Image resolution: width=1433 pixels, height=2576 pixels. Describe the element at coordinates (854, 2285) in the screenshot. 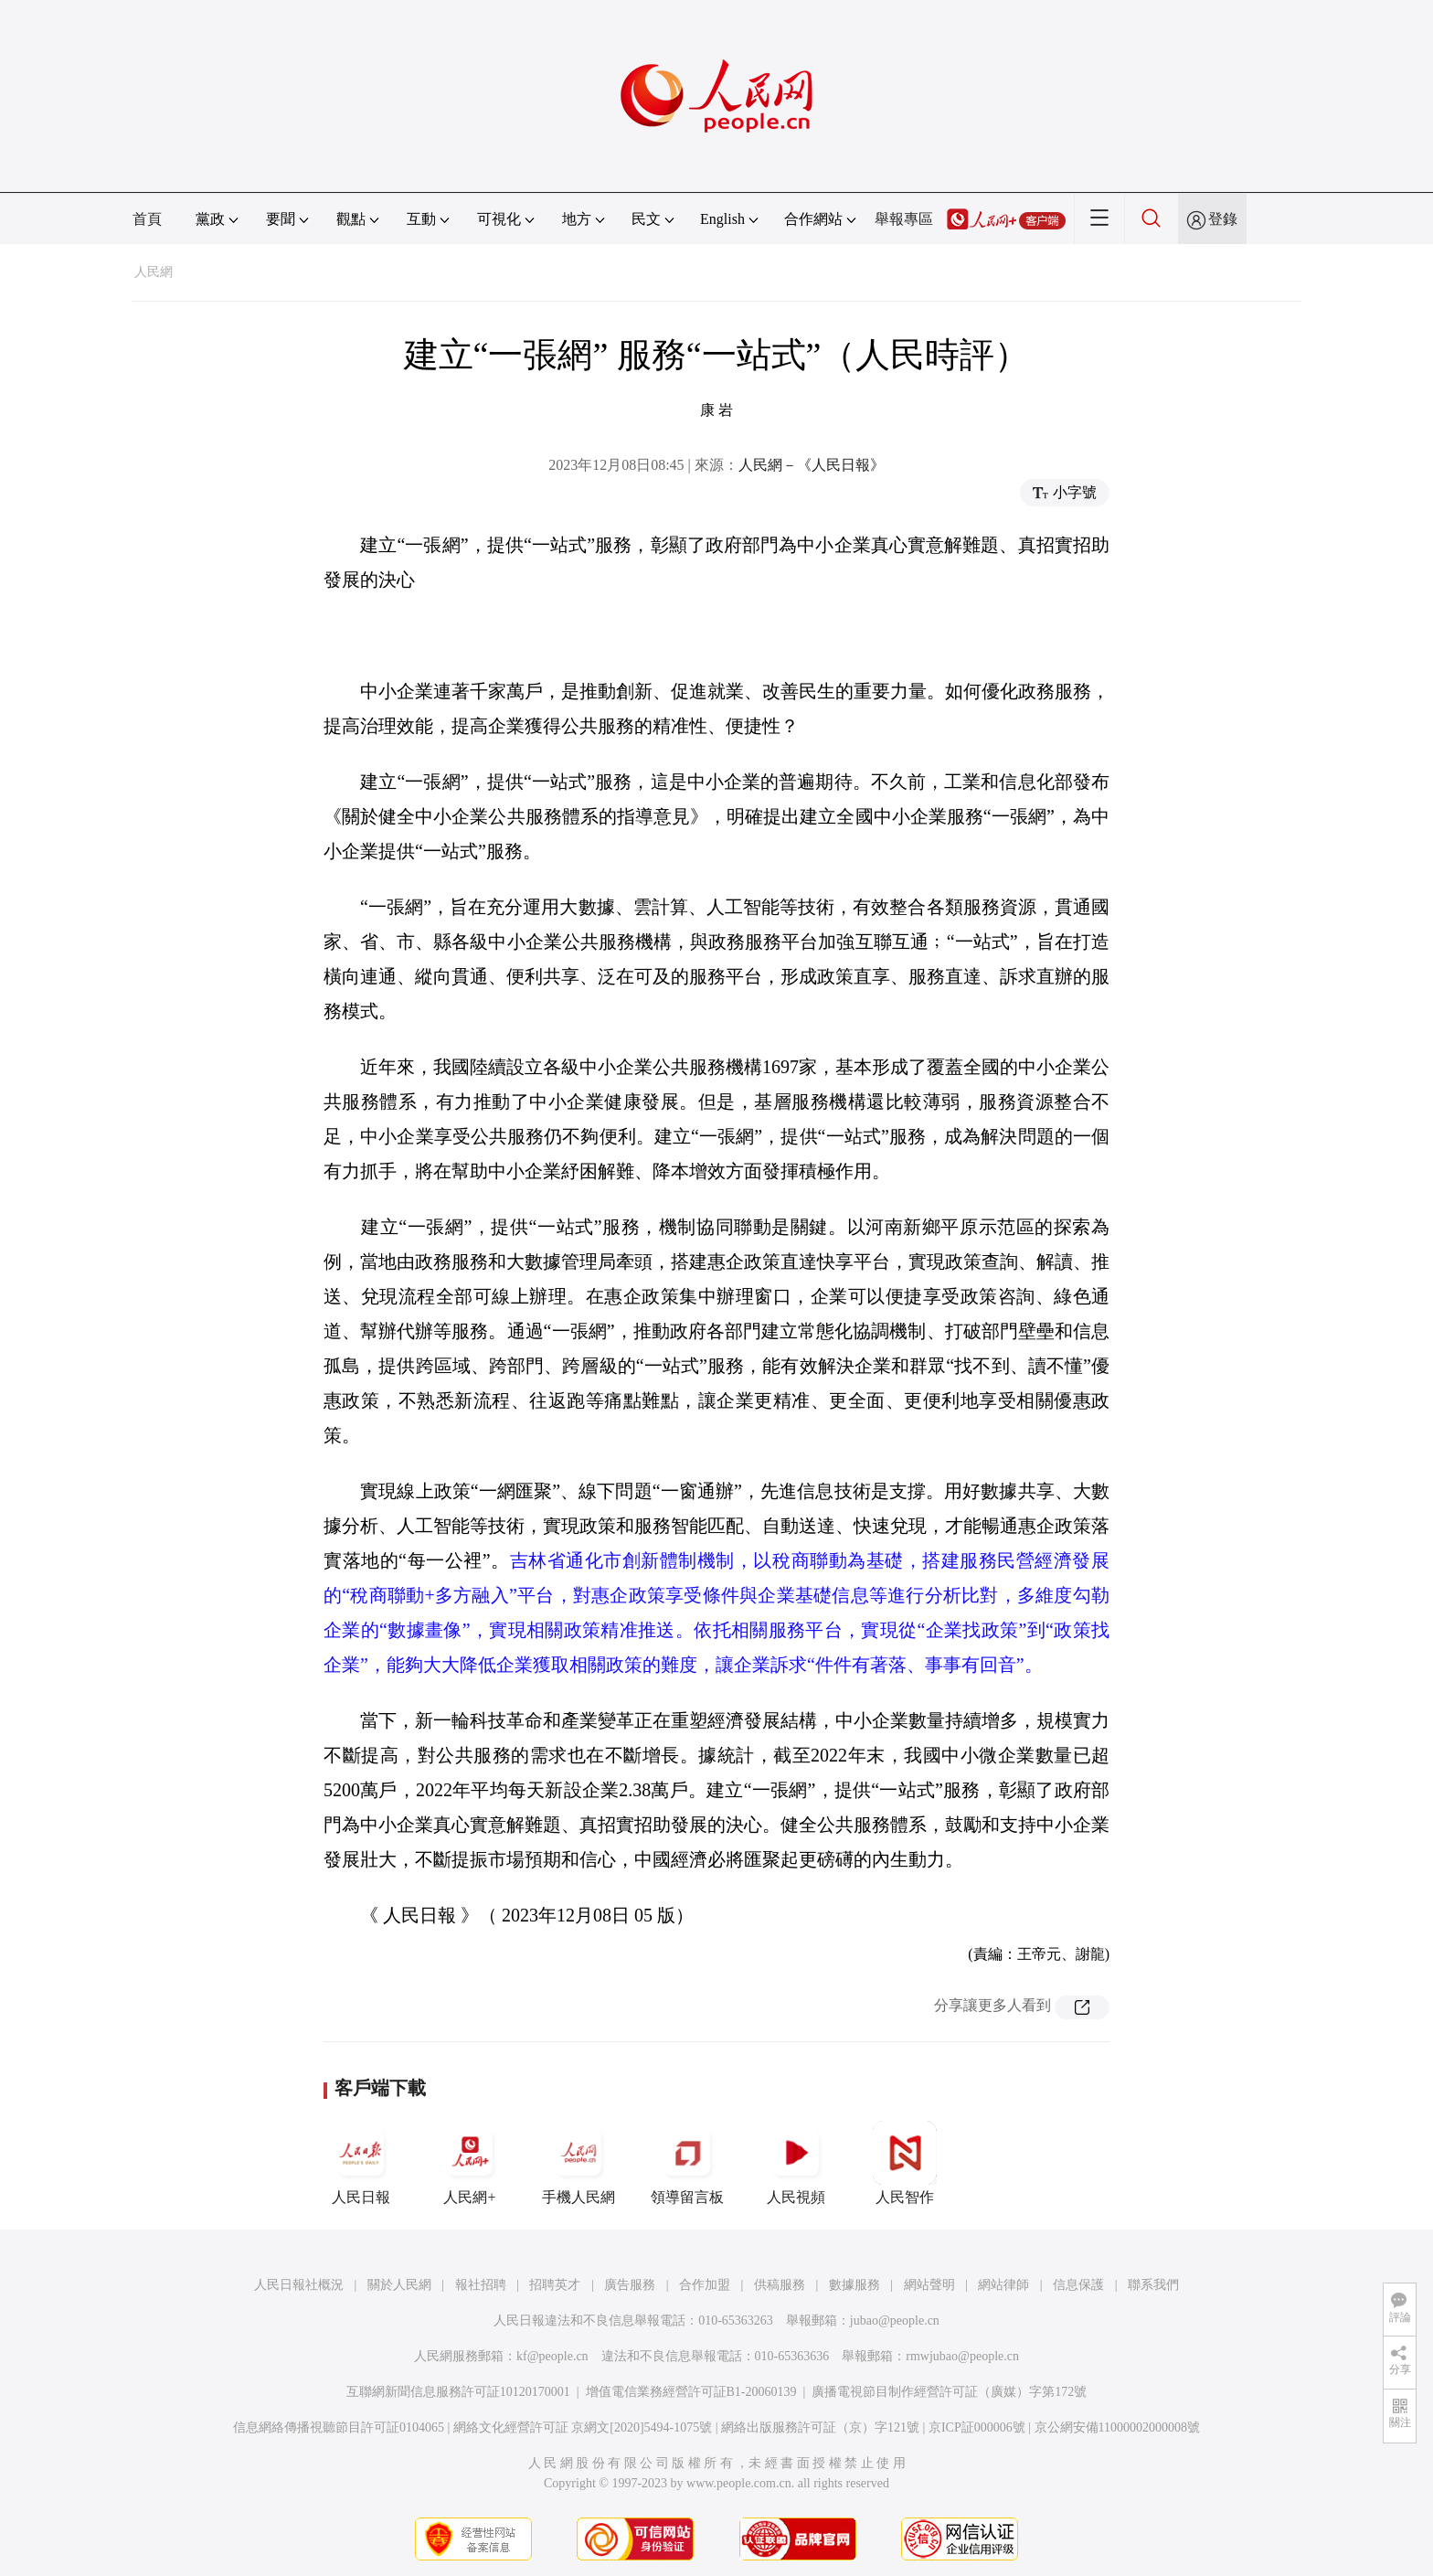

I see `數據服務` at that location.